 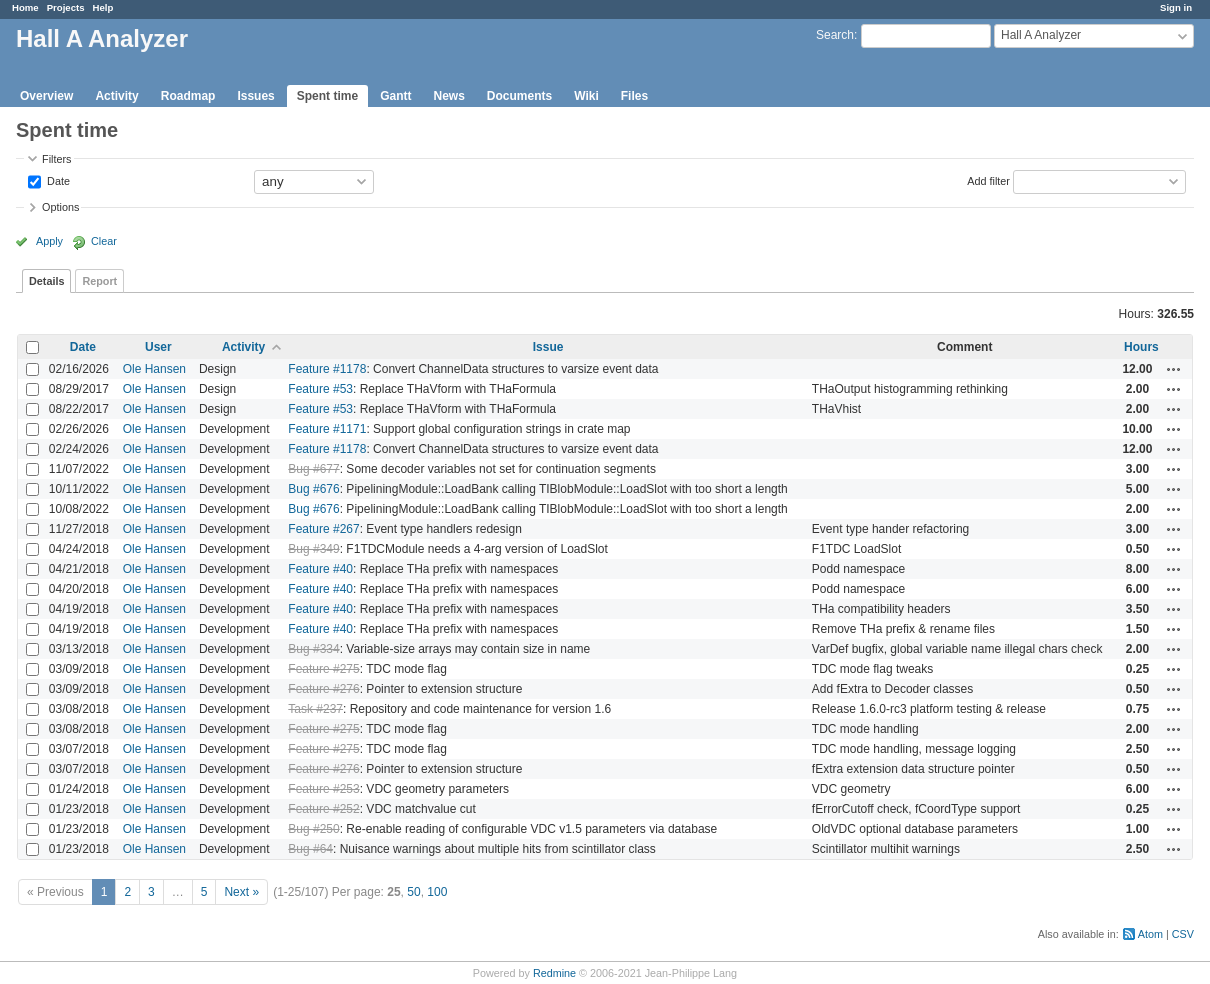 What do you see at coordinates (116, 96) in the screenshot?
I see `Activity` at bounding box center [116, 96].